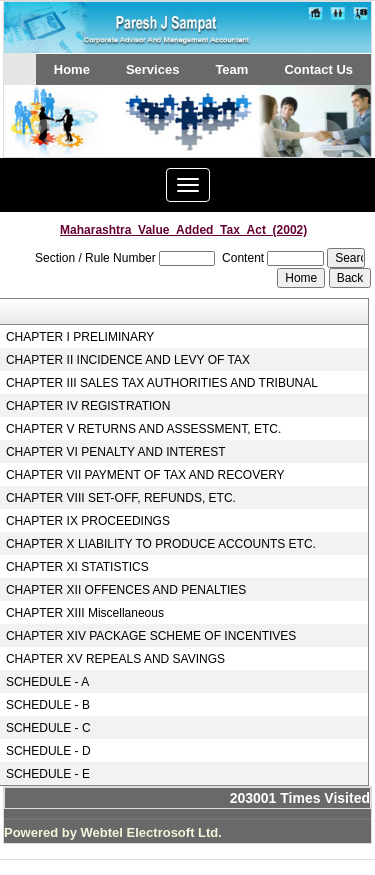 Image resolution: width=375 pixels, height=875 pixels. What do you see at coordinates (323, 140) in the screenshot?
I see `Next` at bounding box center [323, 140].